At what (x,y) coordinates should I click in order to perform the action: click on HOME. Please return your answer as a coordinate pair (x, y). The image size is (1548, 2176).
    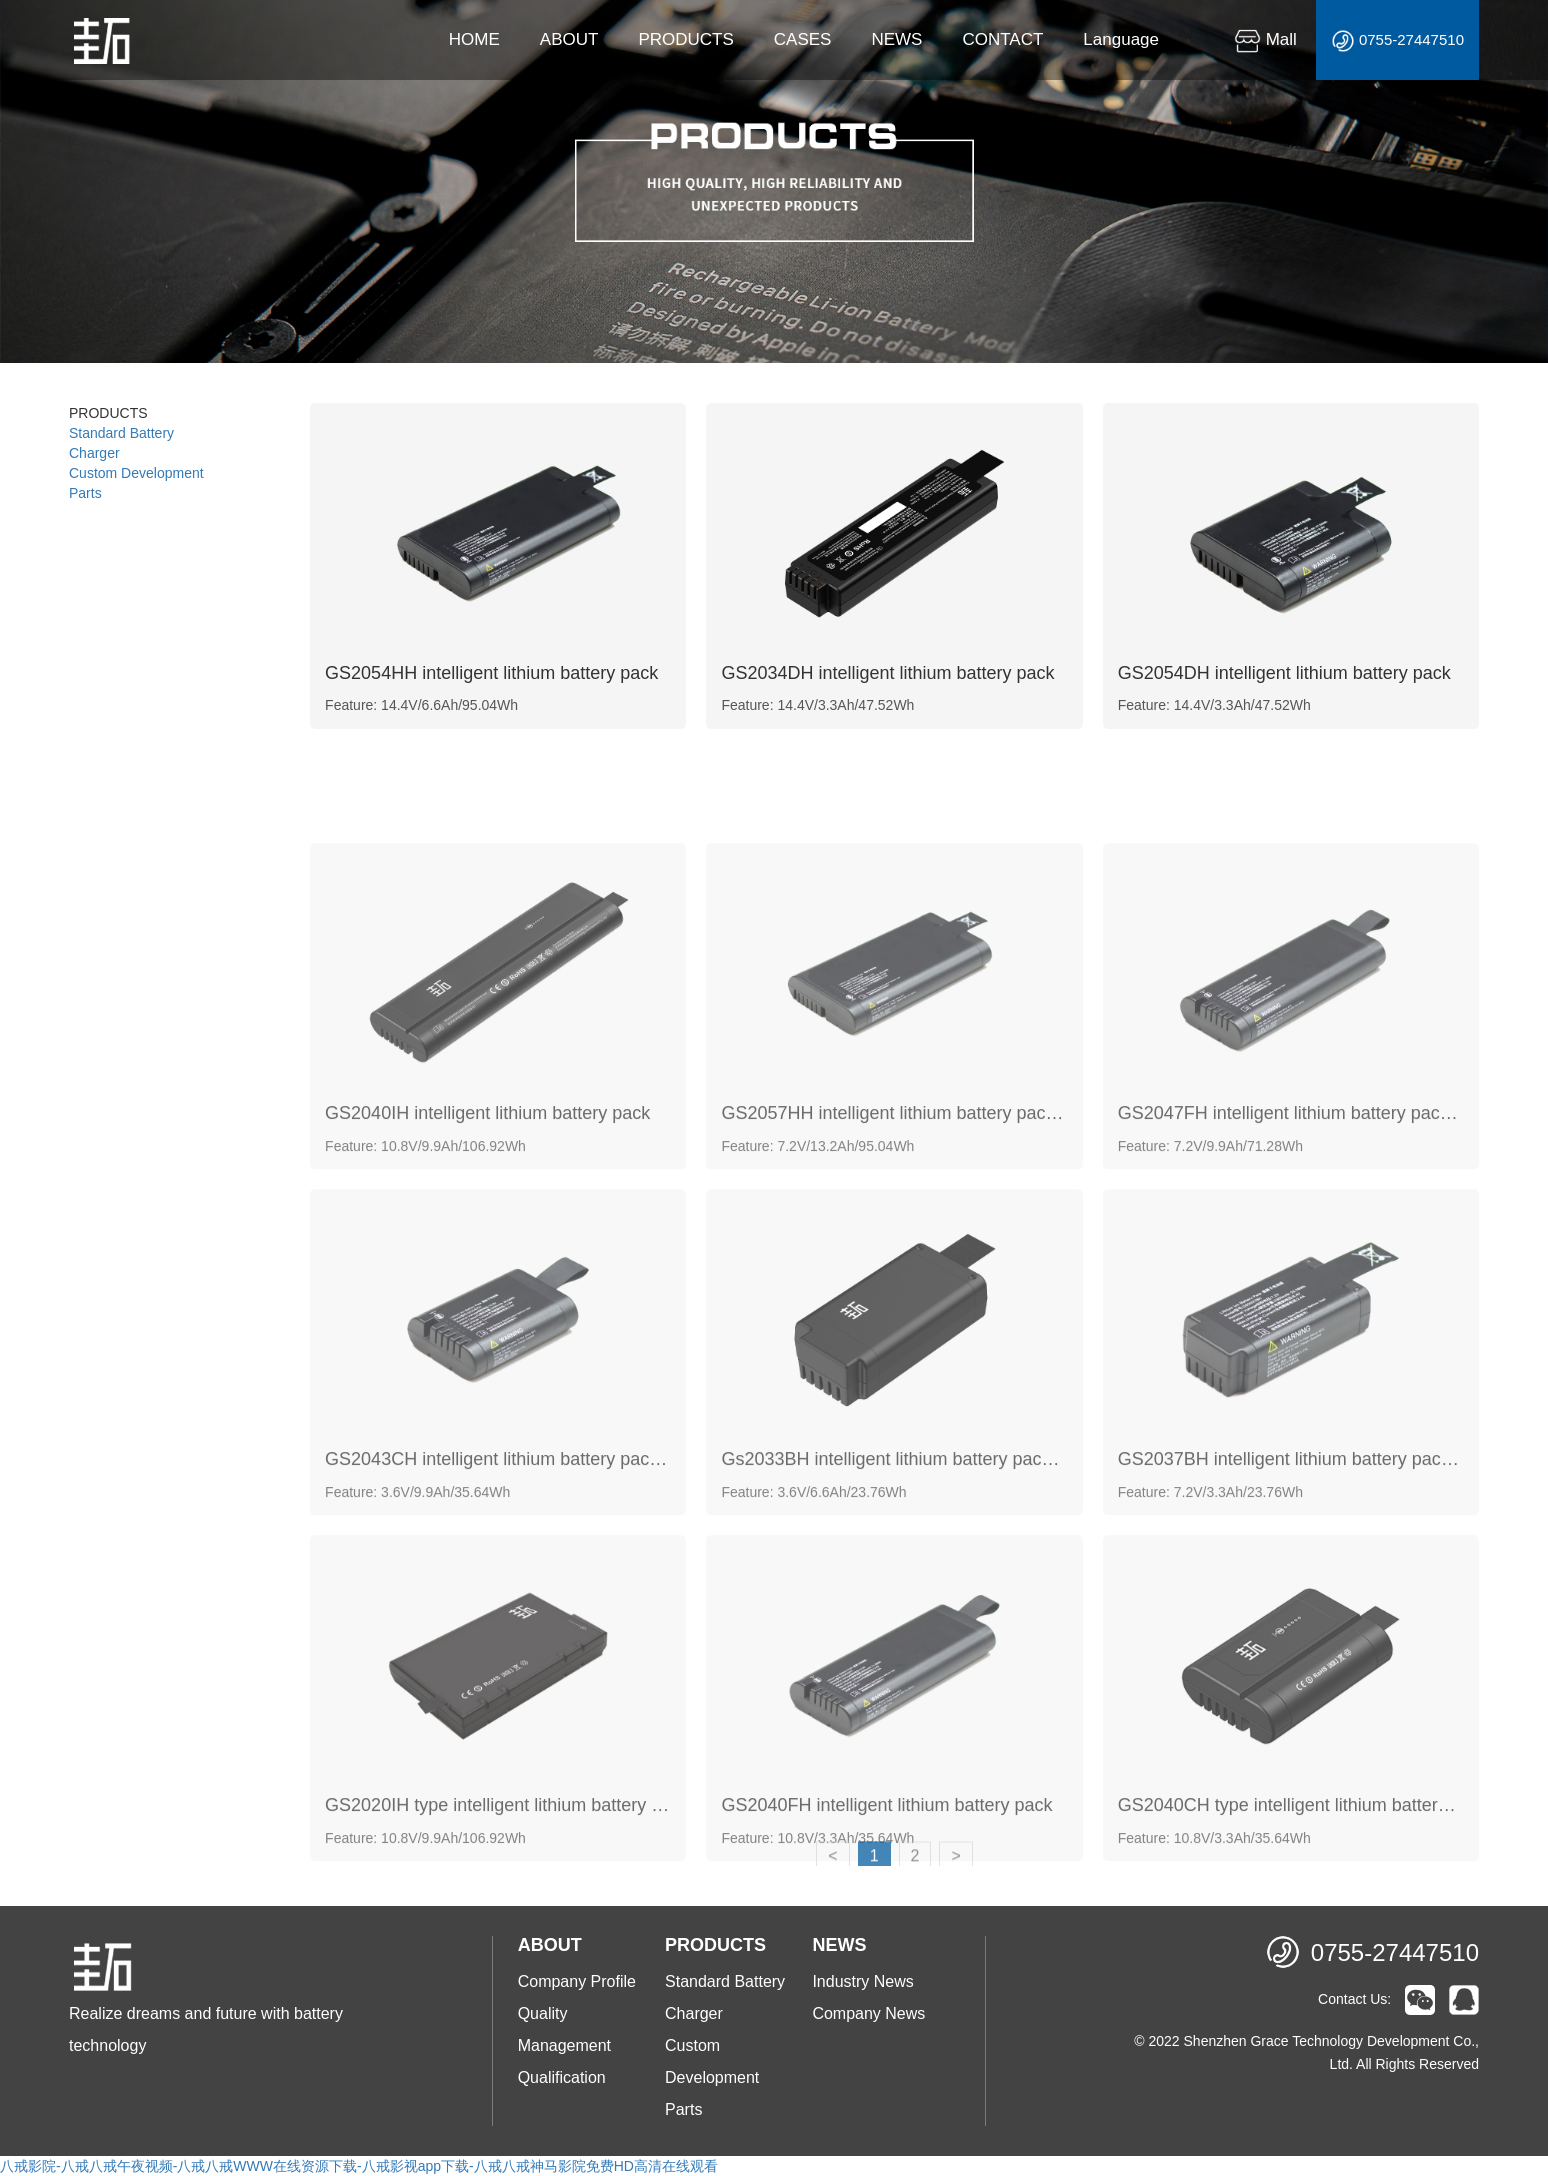
    Looking at the image, I should click on (474, 39).